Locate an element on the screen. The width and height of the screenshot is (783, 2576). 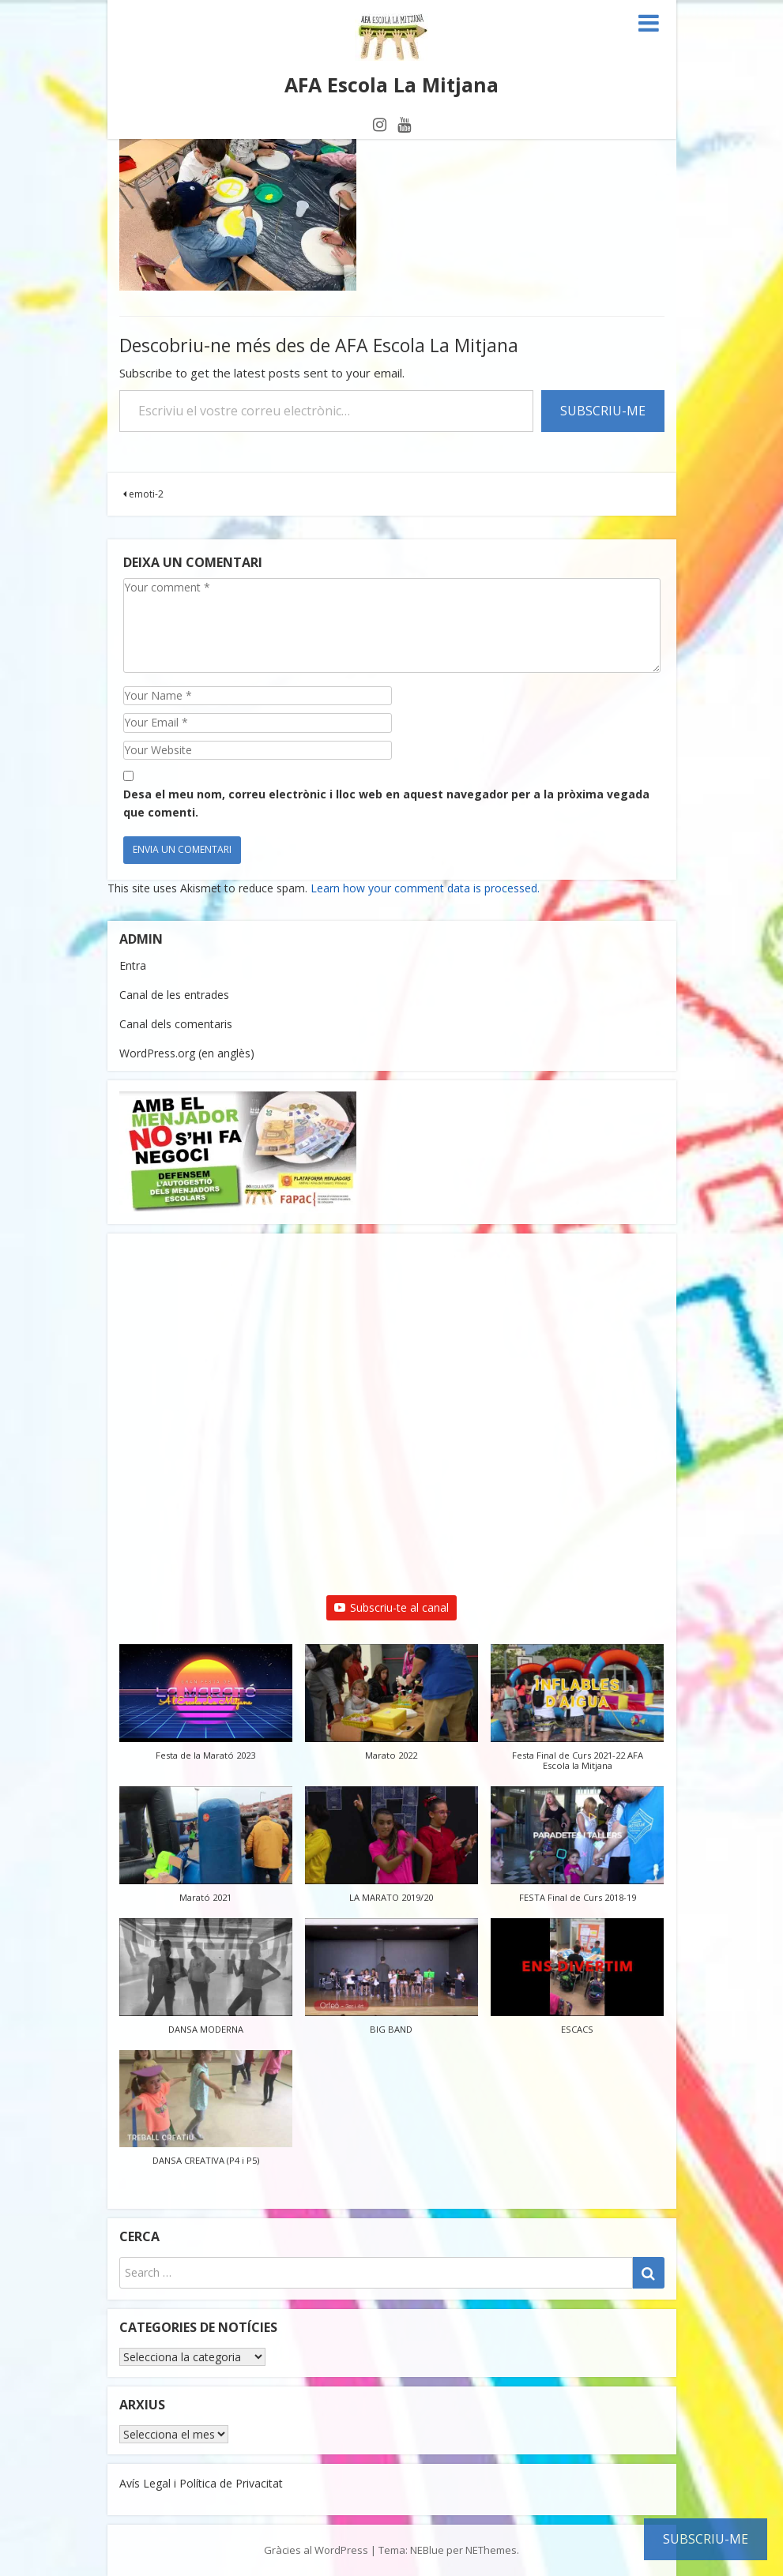
Canal de les entrades is located at coordinates (174, 994).